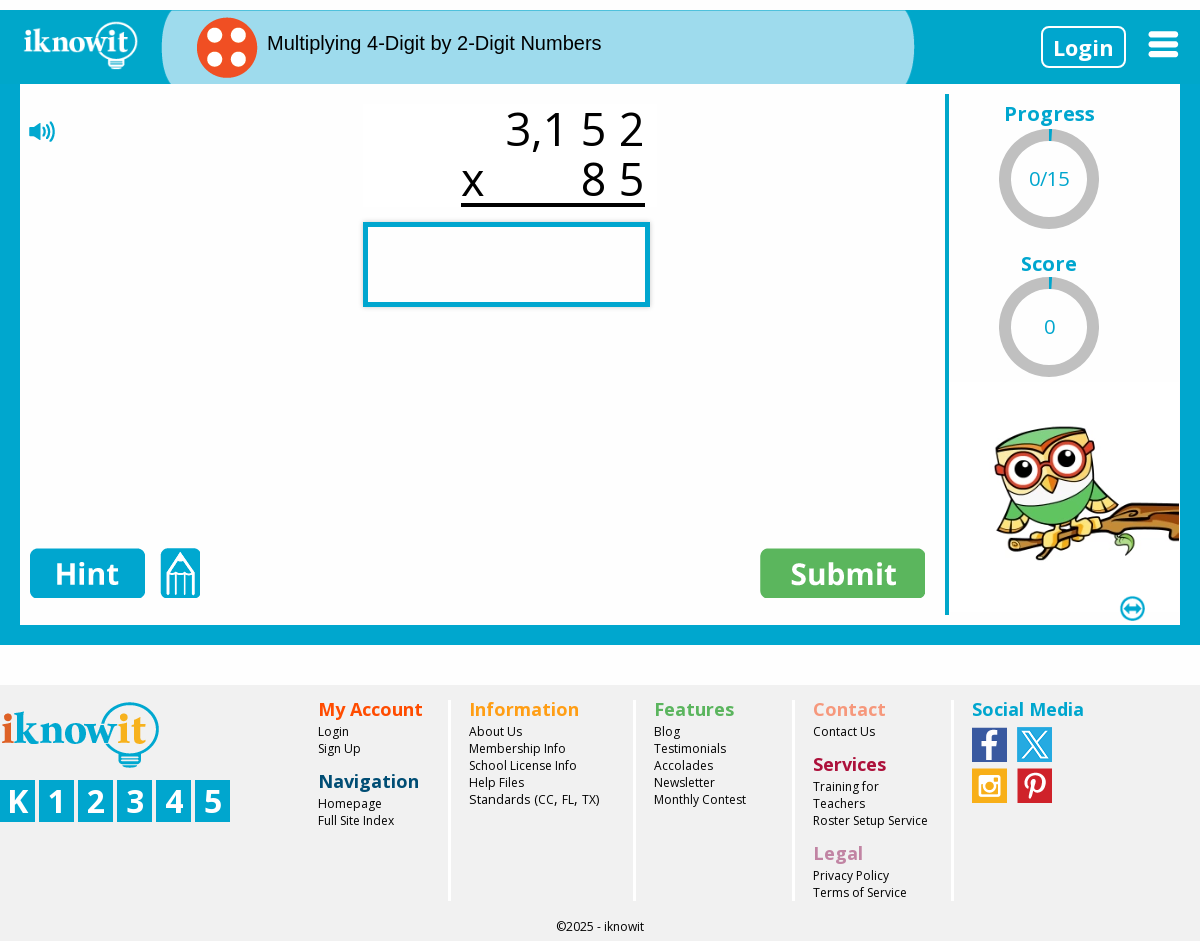 The image size is (1200, 941). Describe the element at coordinates (589, 799) in the screenshot. I see `TX` at that location.